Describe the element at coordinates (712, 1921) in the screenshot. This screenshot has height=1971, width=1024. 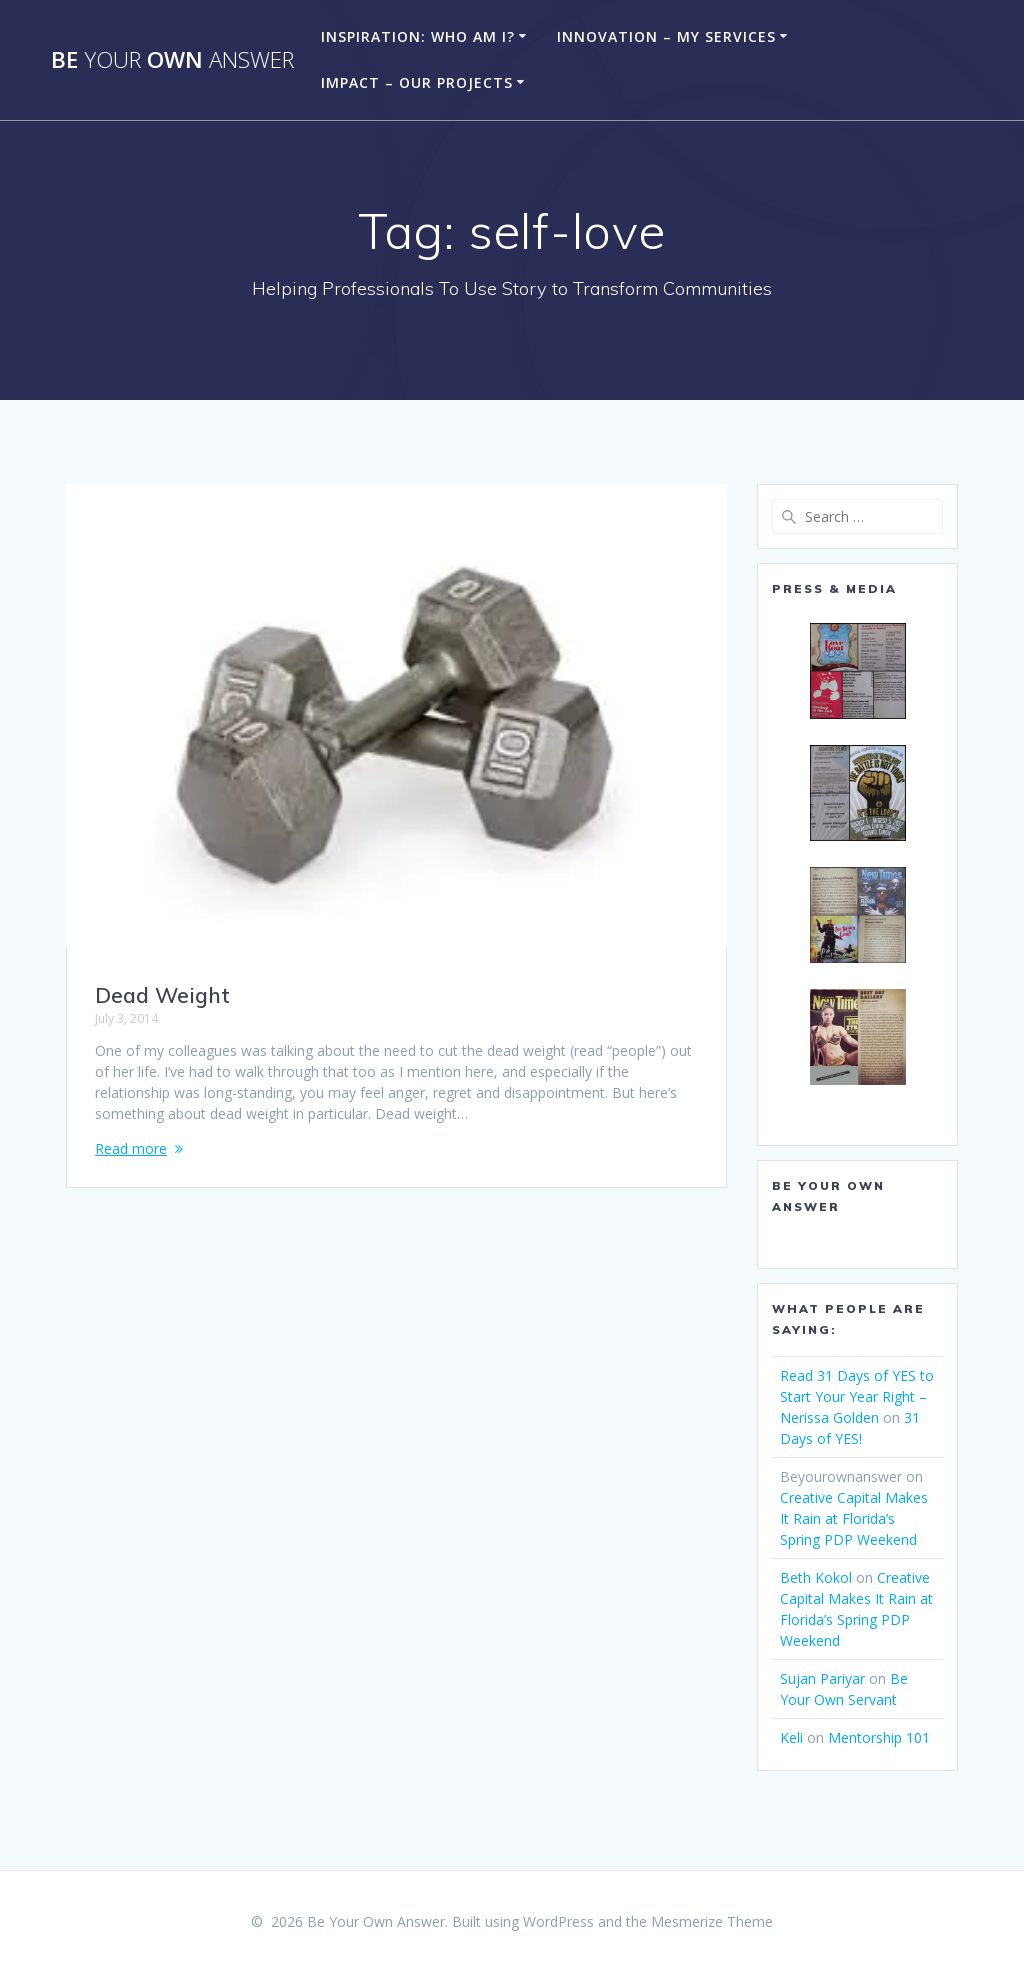
I see `Mesmerize Theme` at that location.